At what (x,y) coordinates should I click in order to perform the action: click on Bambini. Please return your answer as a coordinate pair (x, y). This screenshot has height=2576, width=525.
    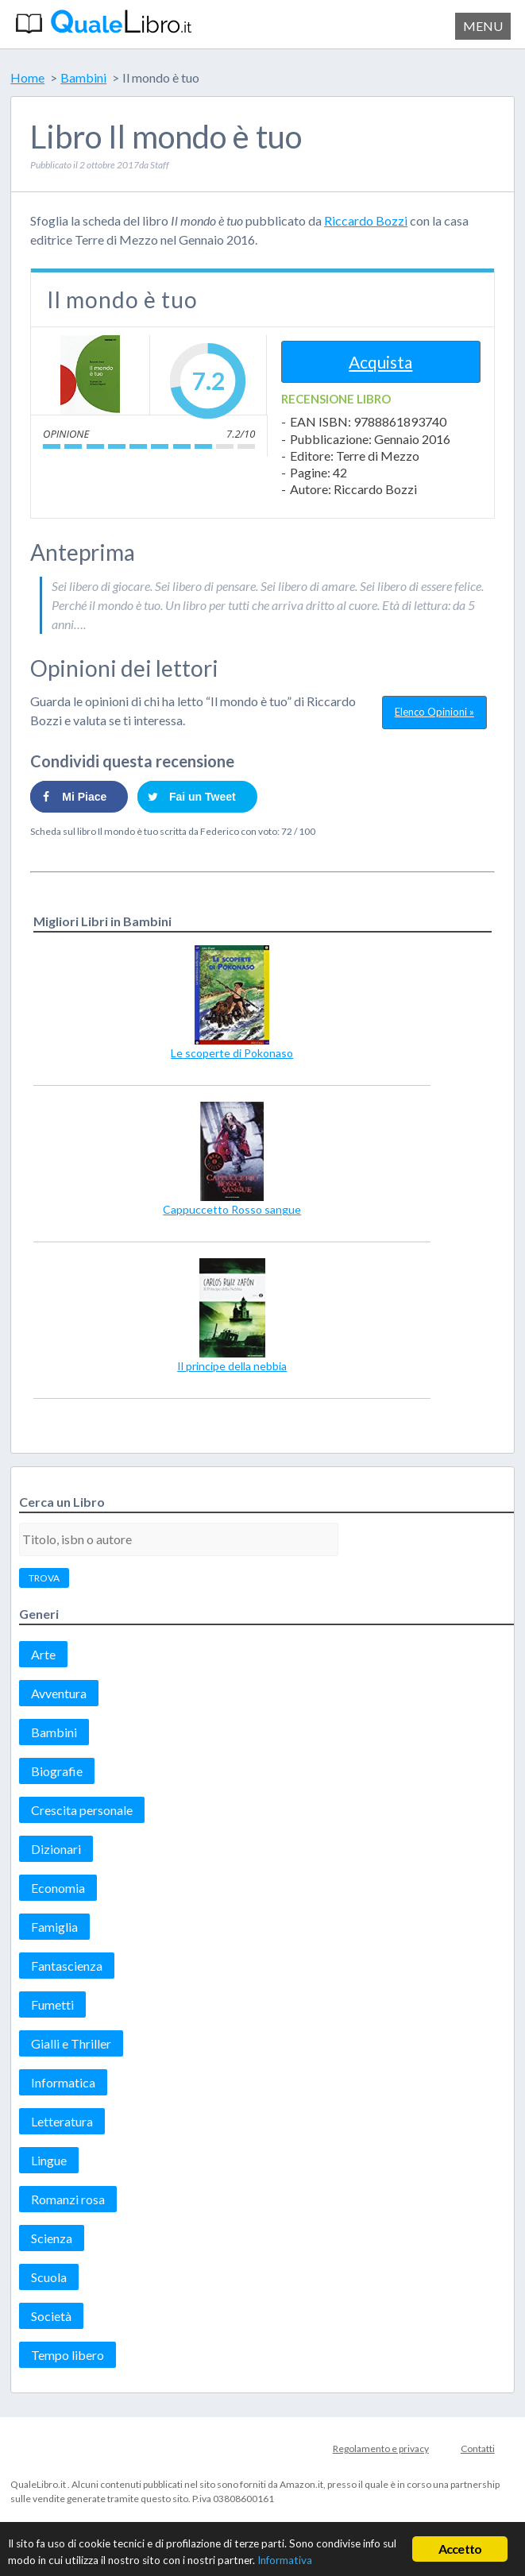
    Looking at the image, I should click on (54, 1732).